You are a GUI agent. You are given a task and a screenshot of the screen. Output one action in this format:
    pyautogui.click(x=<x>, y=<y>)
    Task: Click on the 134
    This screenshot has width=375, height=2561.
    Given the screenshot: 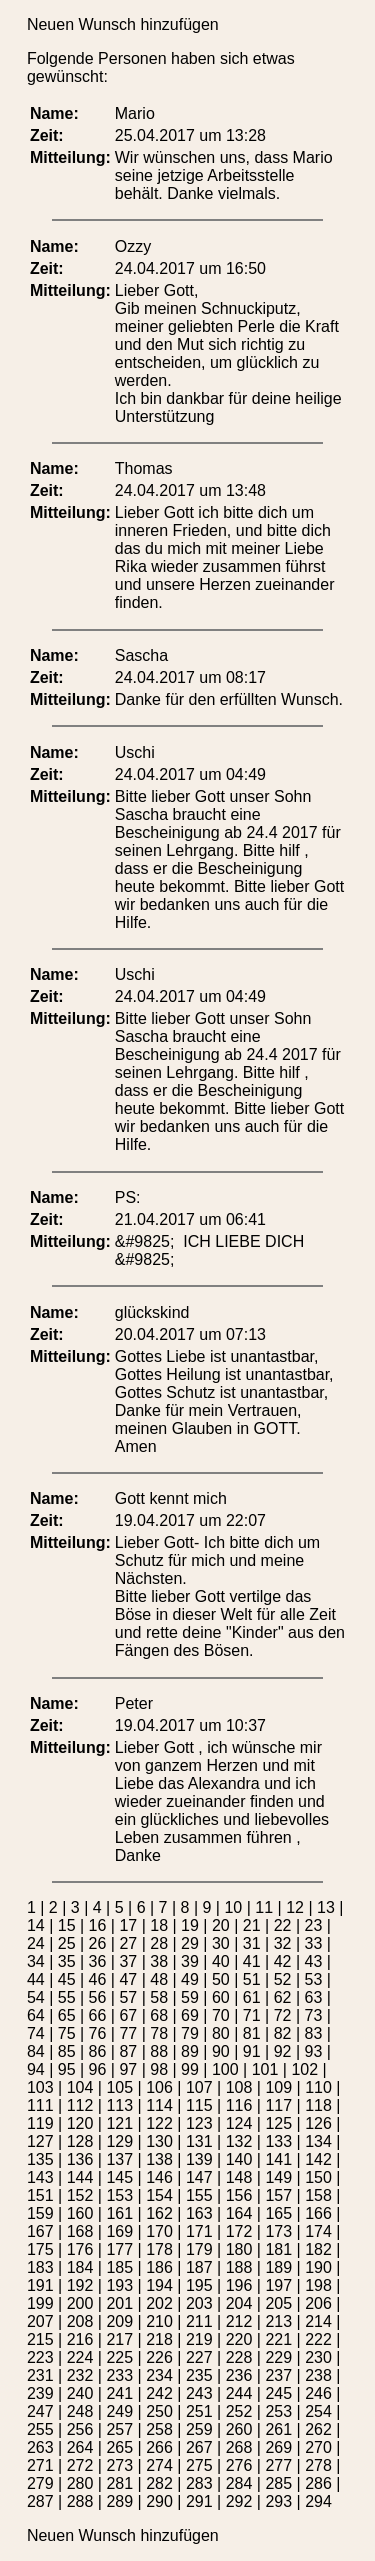 What is the action you would take?
    pyautogui.click(x=318, y=2141)
    